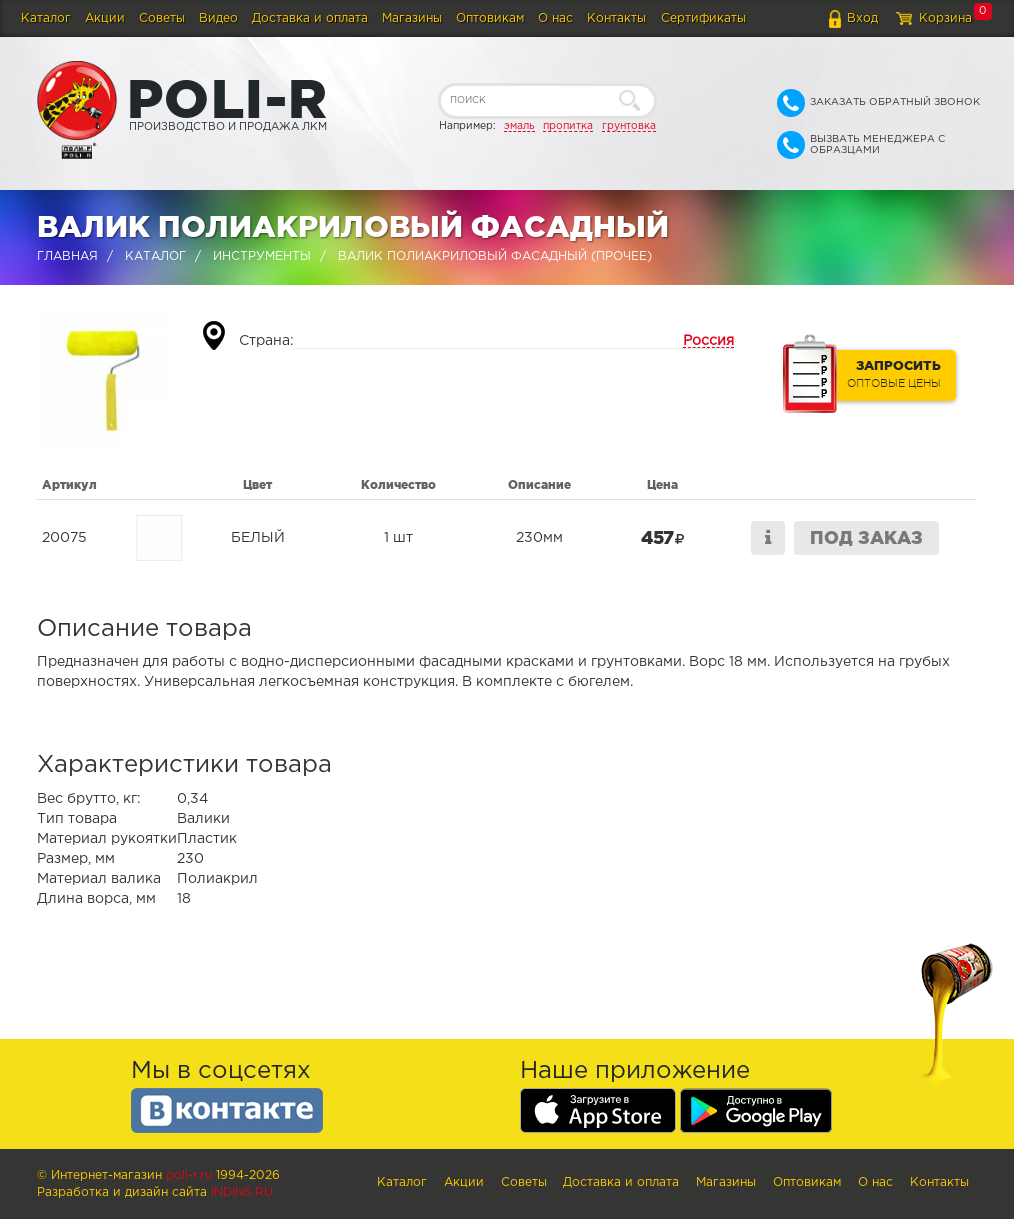 The image size is (1014, 1219). Describe the element at coordinates (262, 256) in the screenshot. I see `Инструменты` at that location.